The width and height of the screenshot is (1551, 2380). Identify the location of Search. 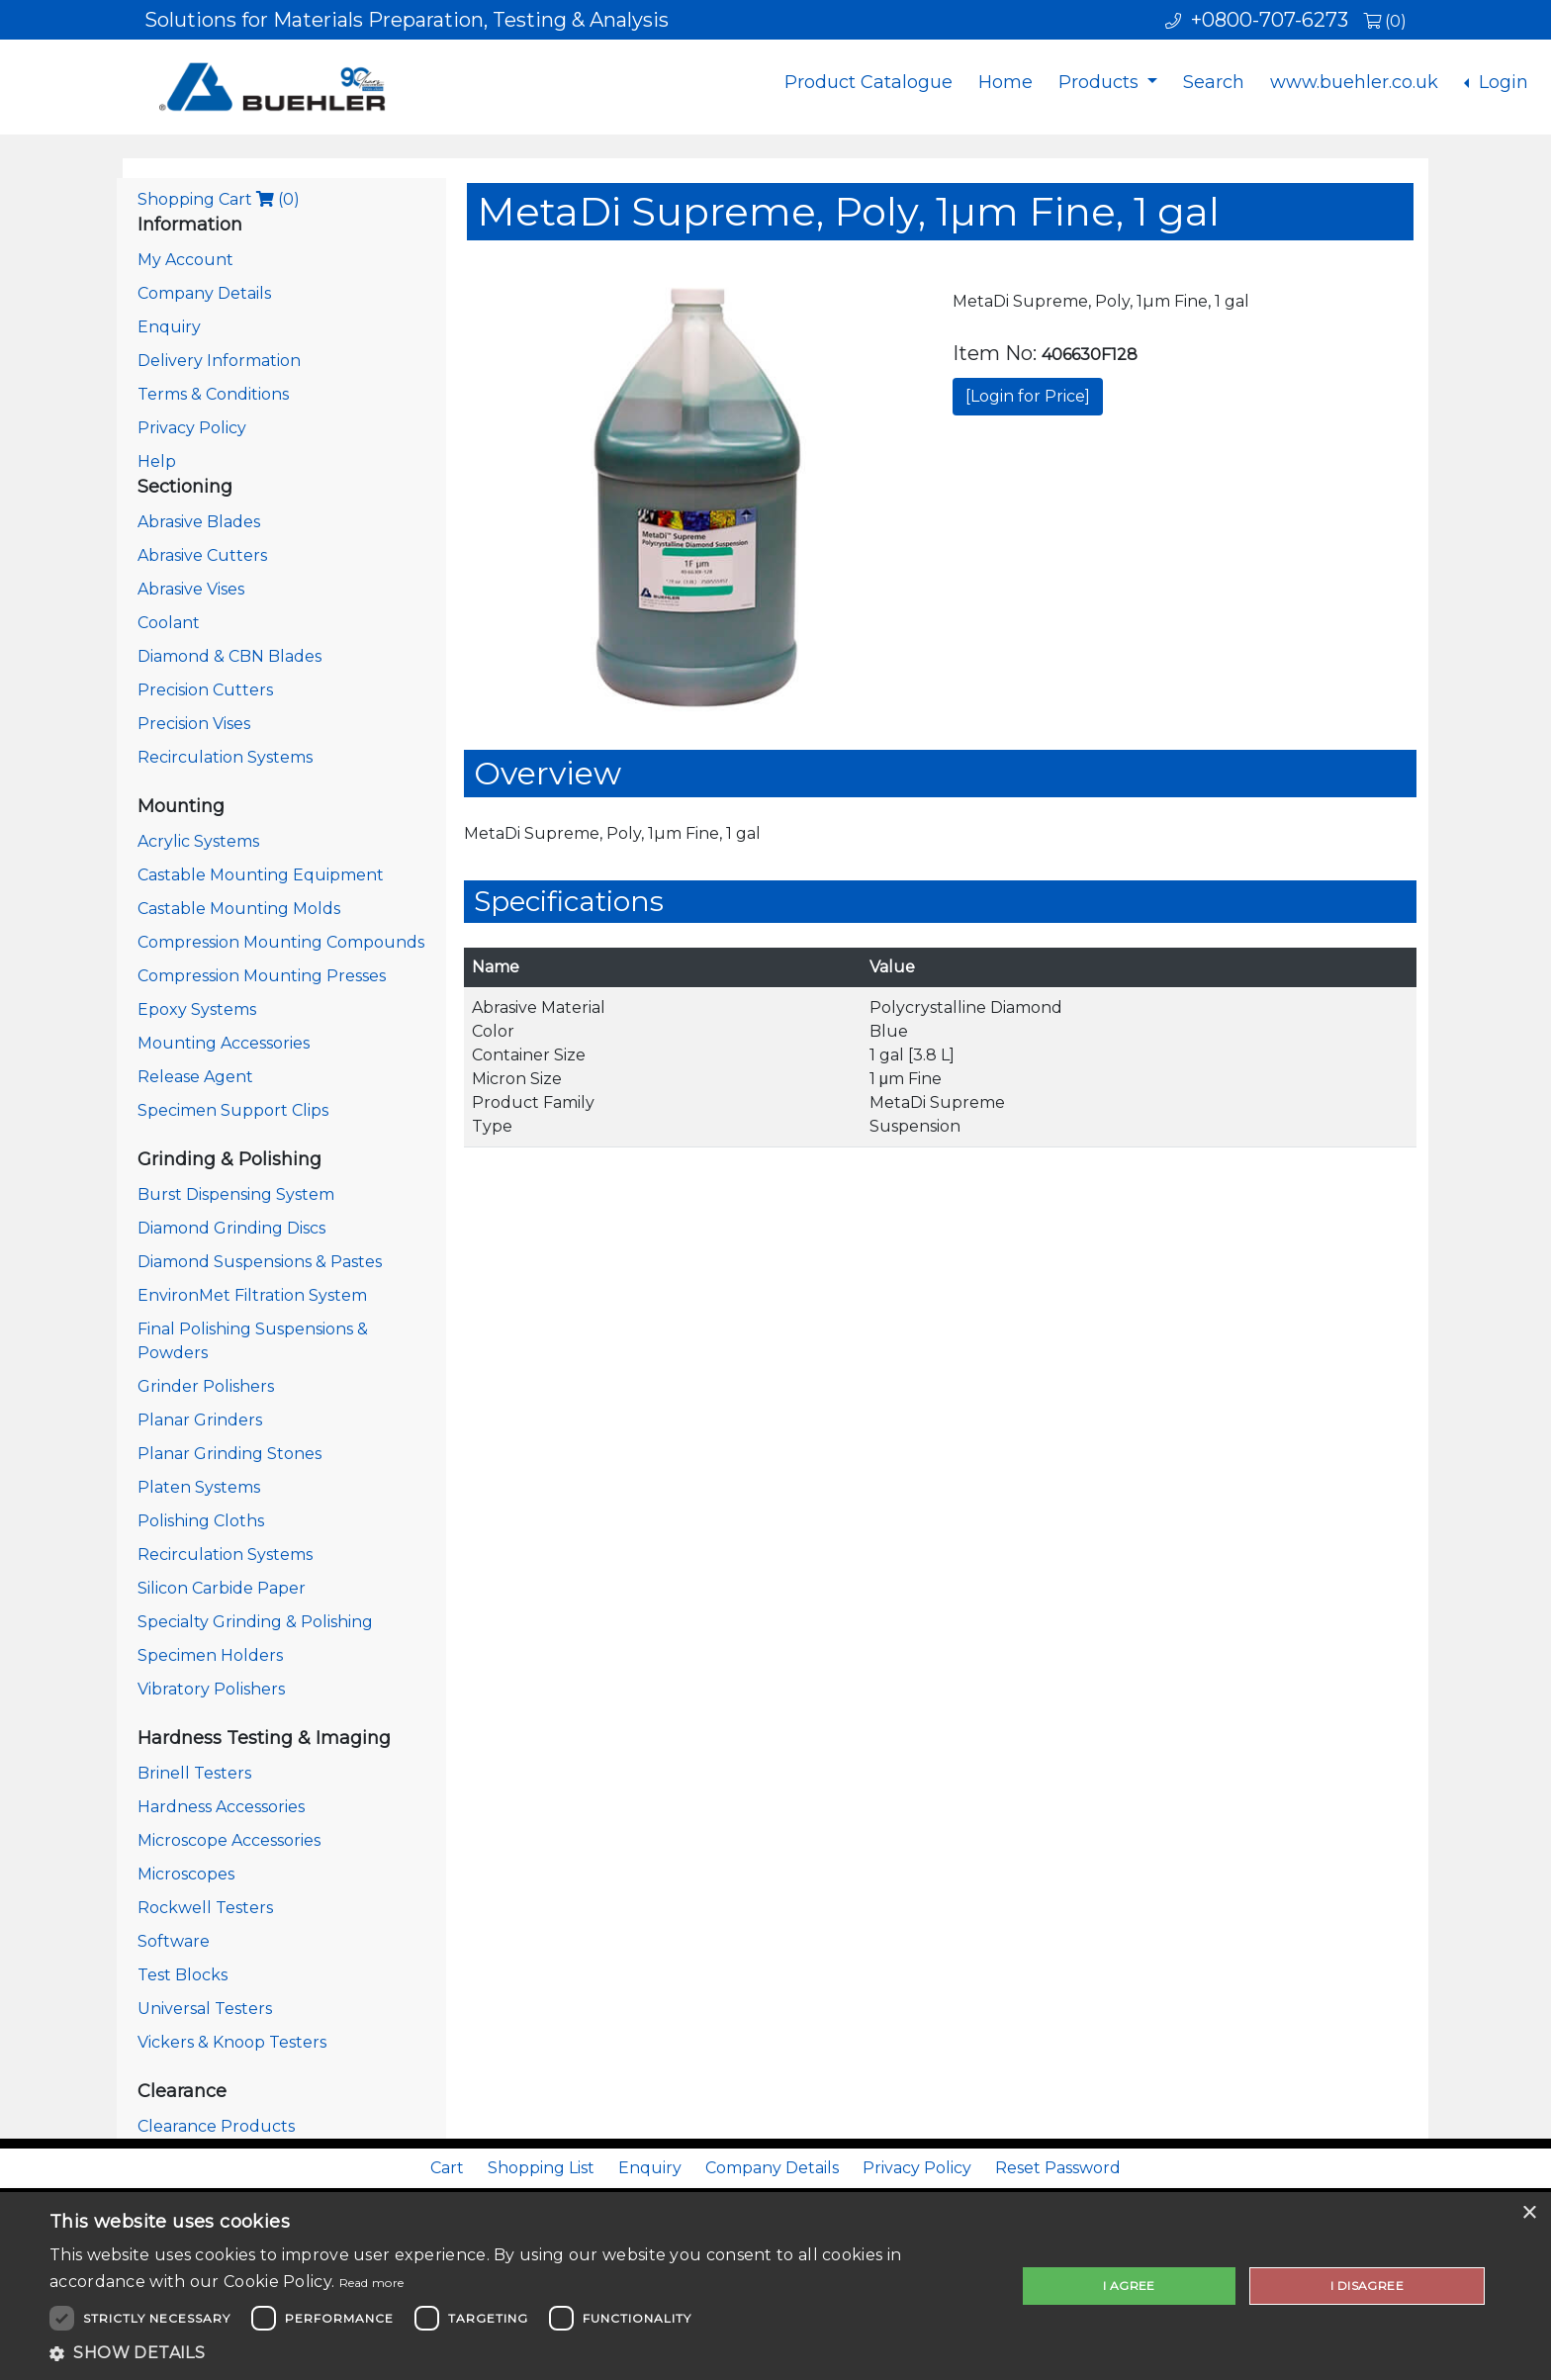
(1213, 82).